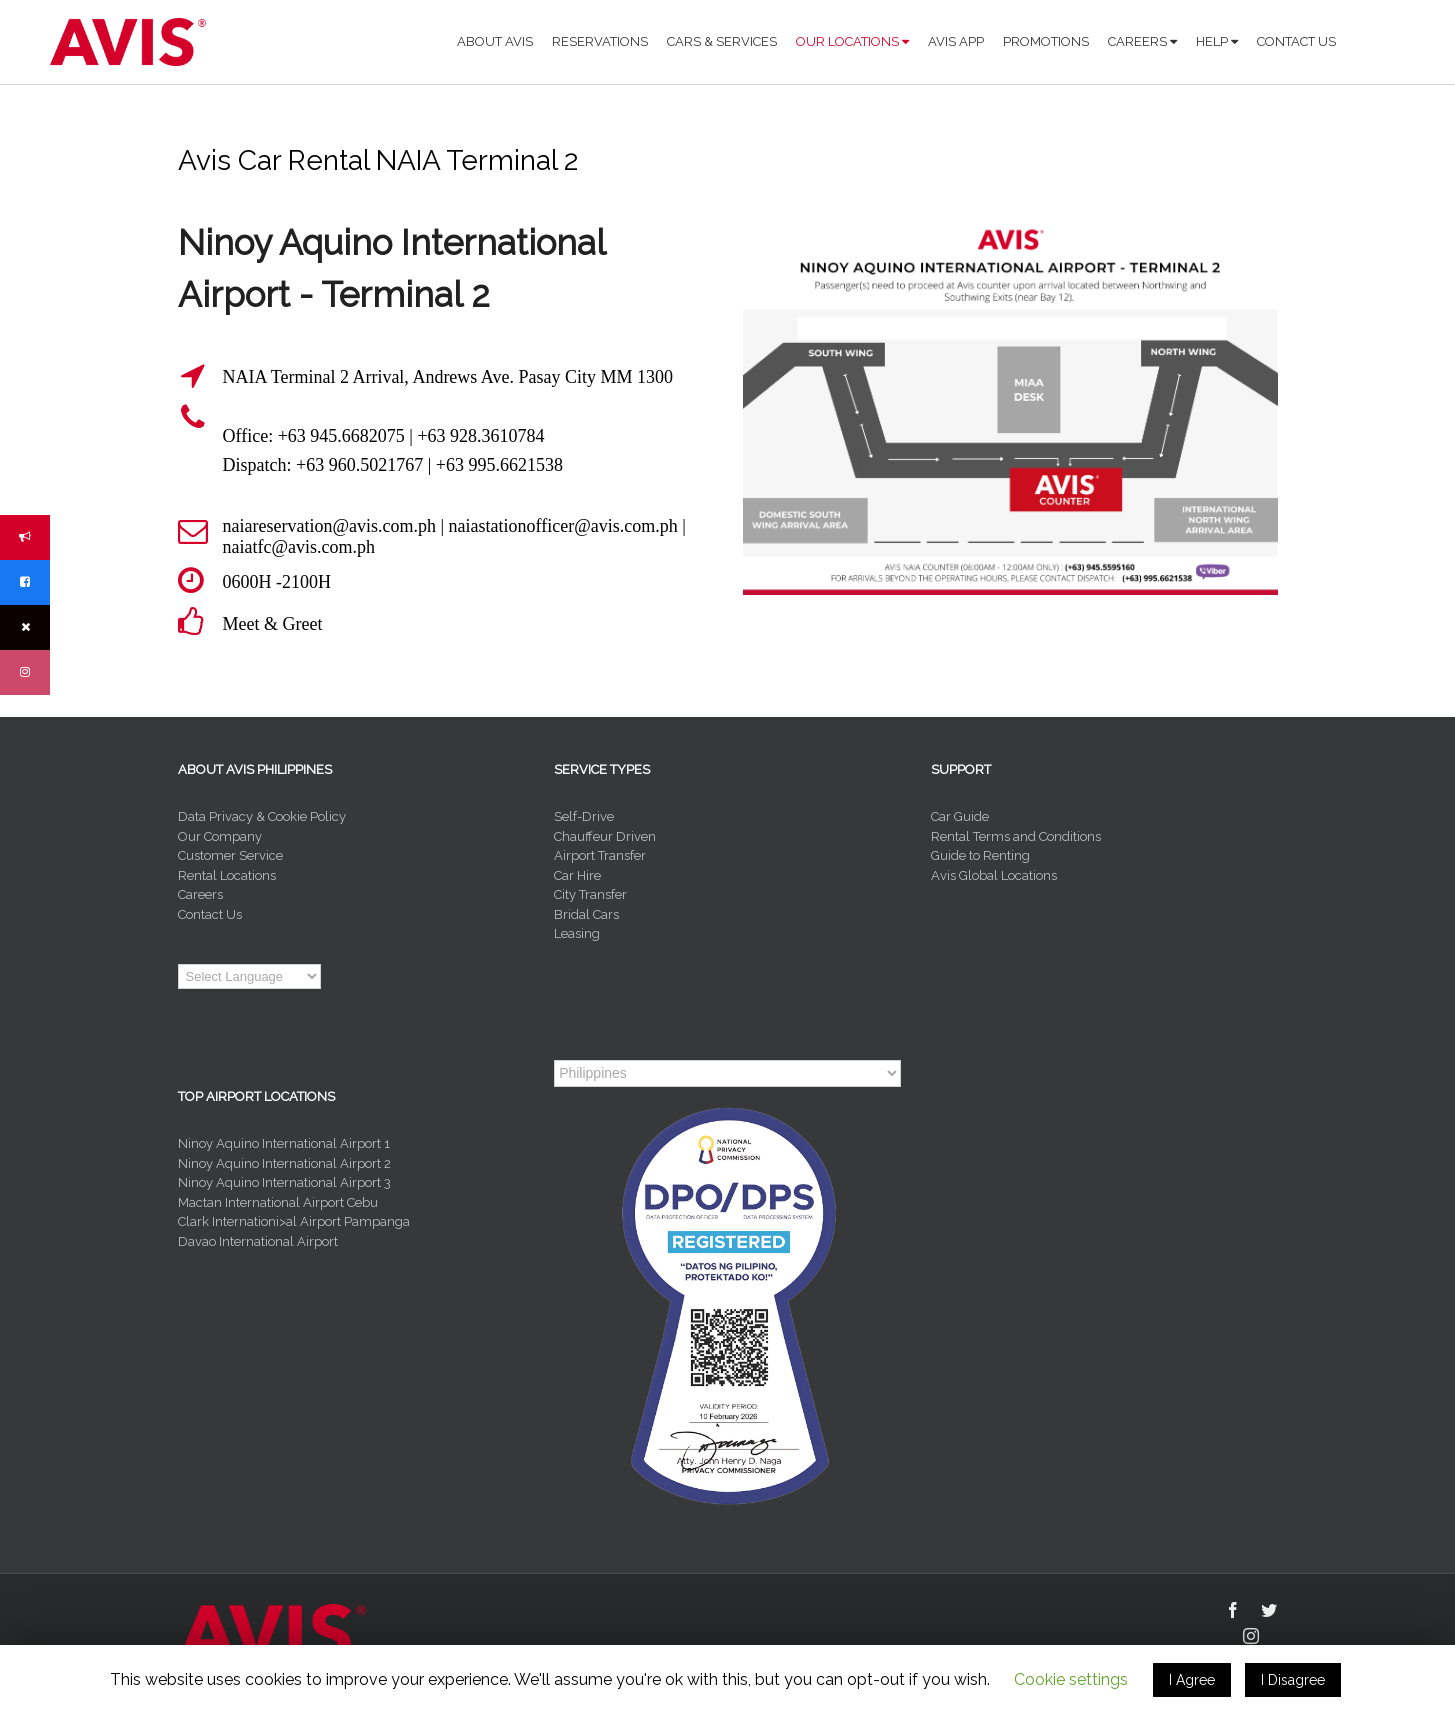 The width and height of the screenshot is (1455, 1715). Describe the element at coordinates (577, 875) in the screenshot. I see `Car Hire` at that location.